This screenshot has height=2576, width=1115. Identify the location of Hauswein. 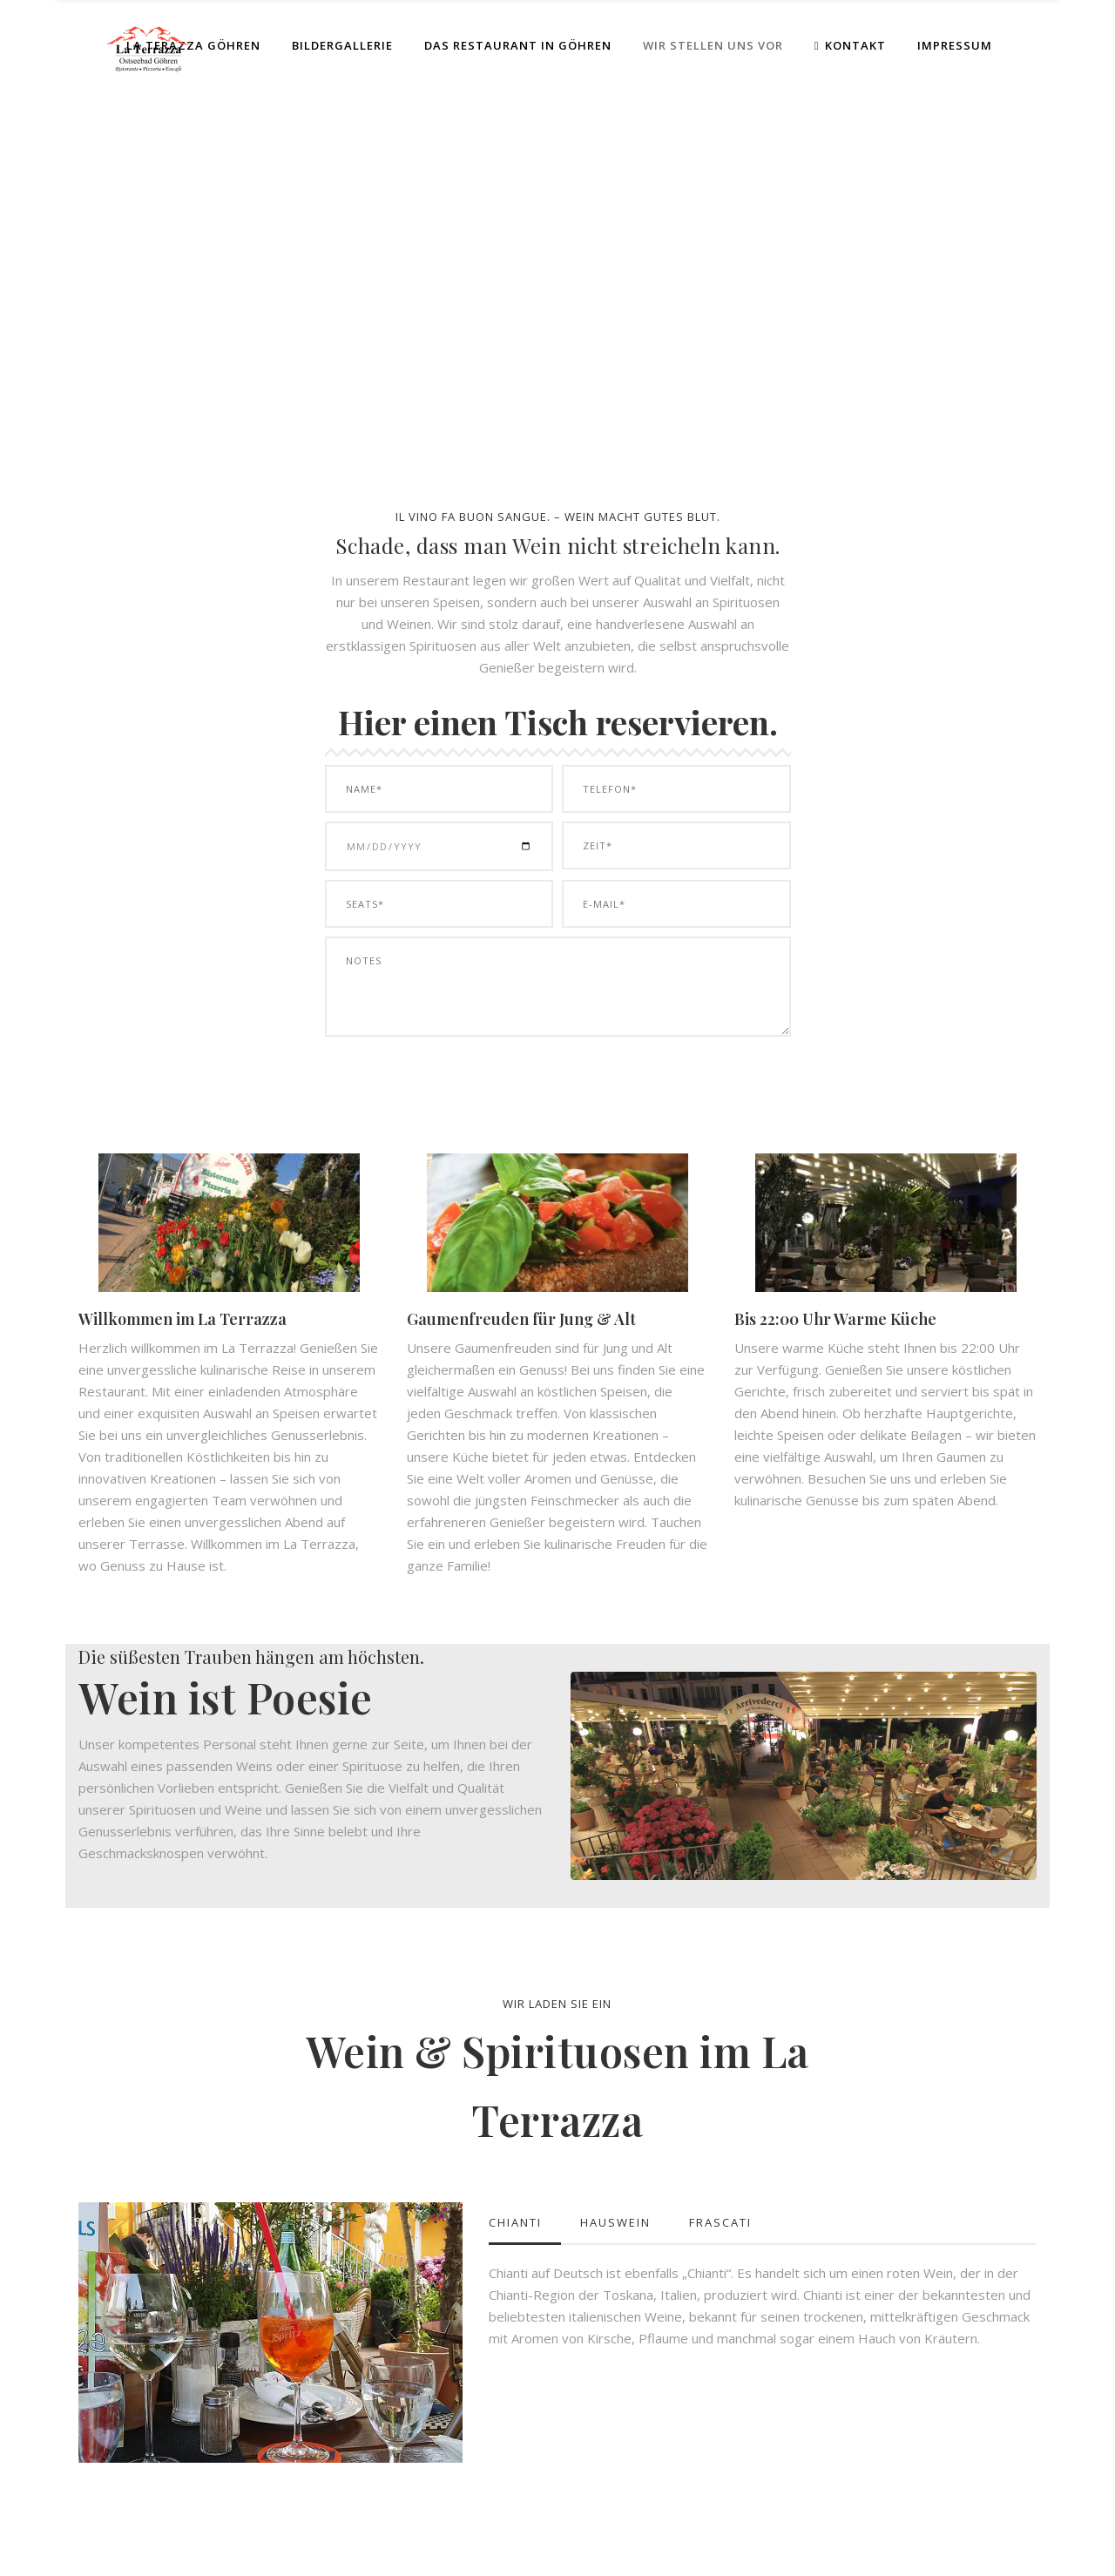
(615, 2222).